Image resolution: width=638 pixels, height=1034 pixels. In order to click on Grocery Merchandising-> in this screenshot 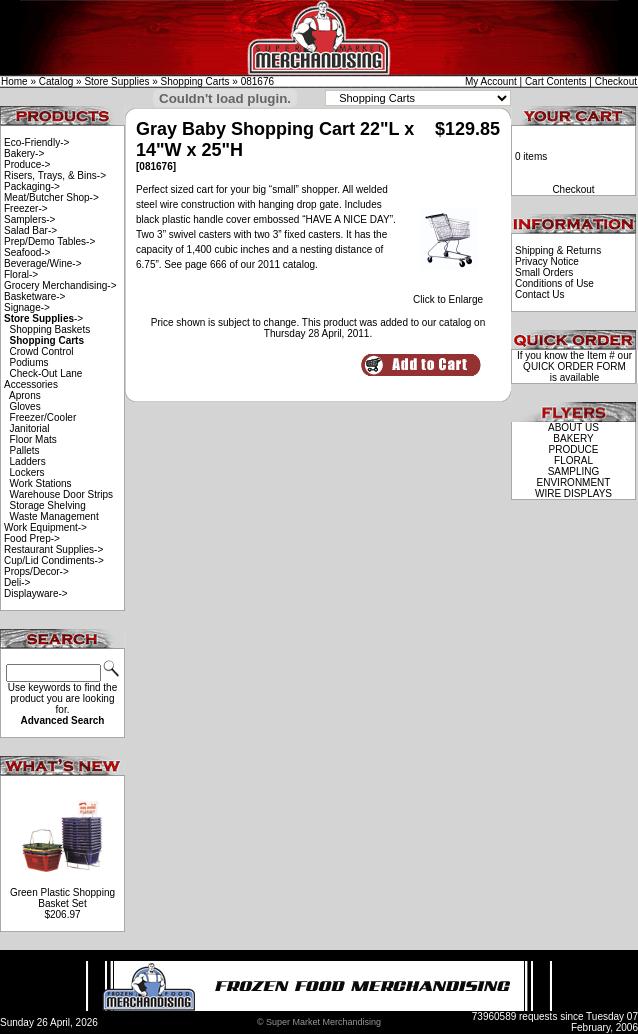, I will do `click(60, 285)`.